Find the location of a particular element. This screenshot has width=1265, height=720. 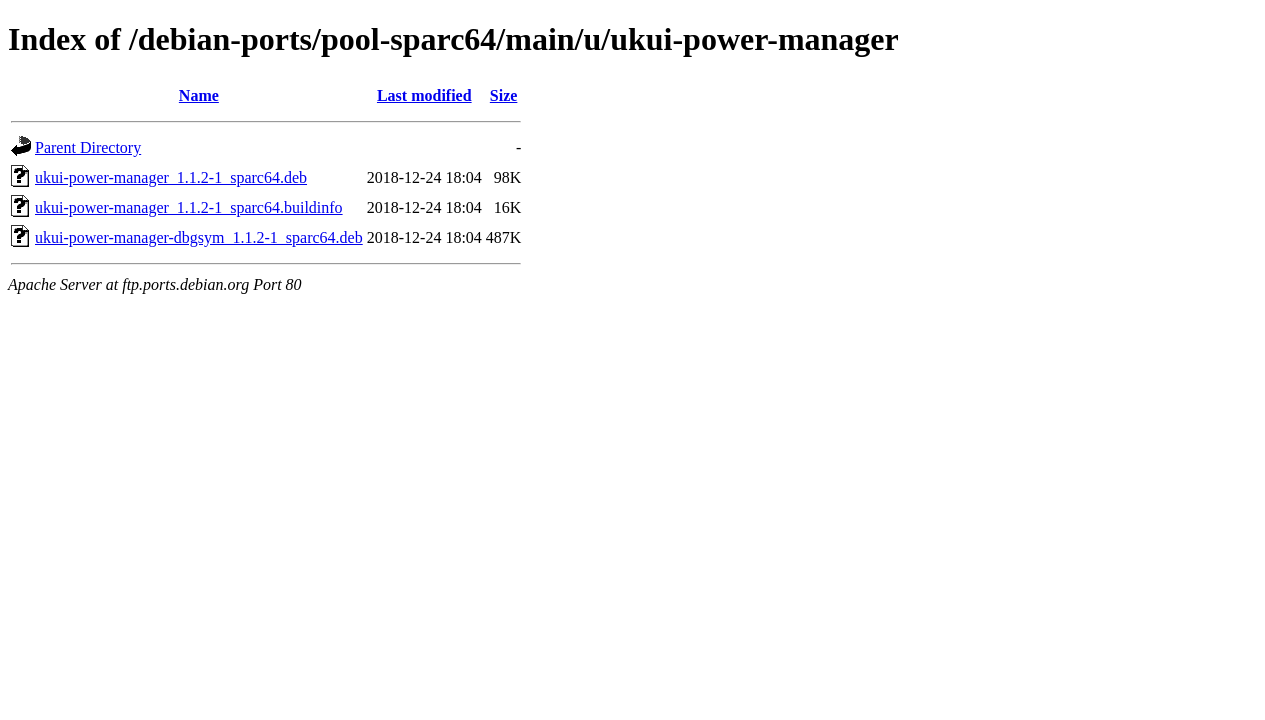

ukui-power-manager_1.1.2-1_sparc64.buildinfo is located at coordinates (189, 207).